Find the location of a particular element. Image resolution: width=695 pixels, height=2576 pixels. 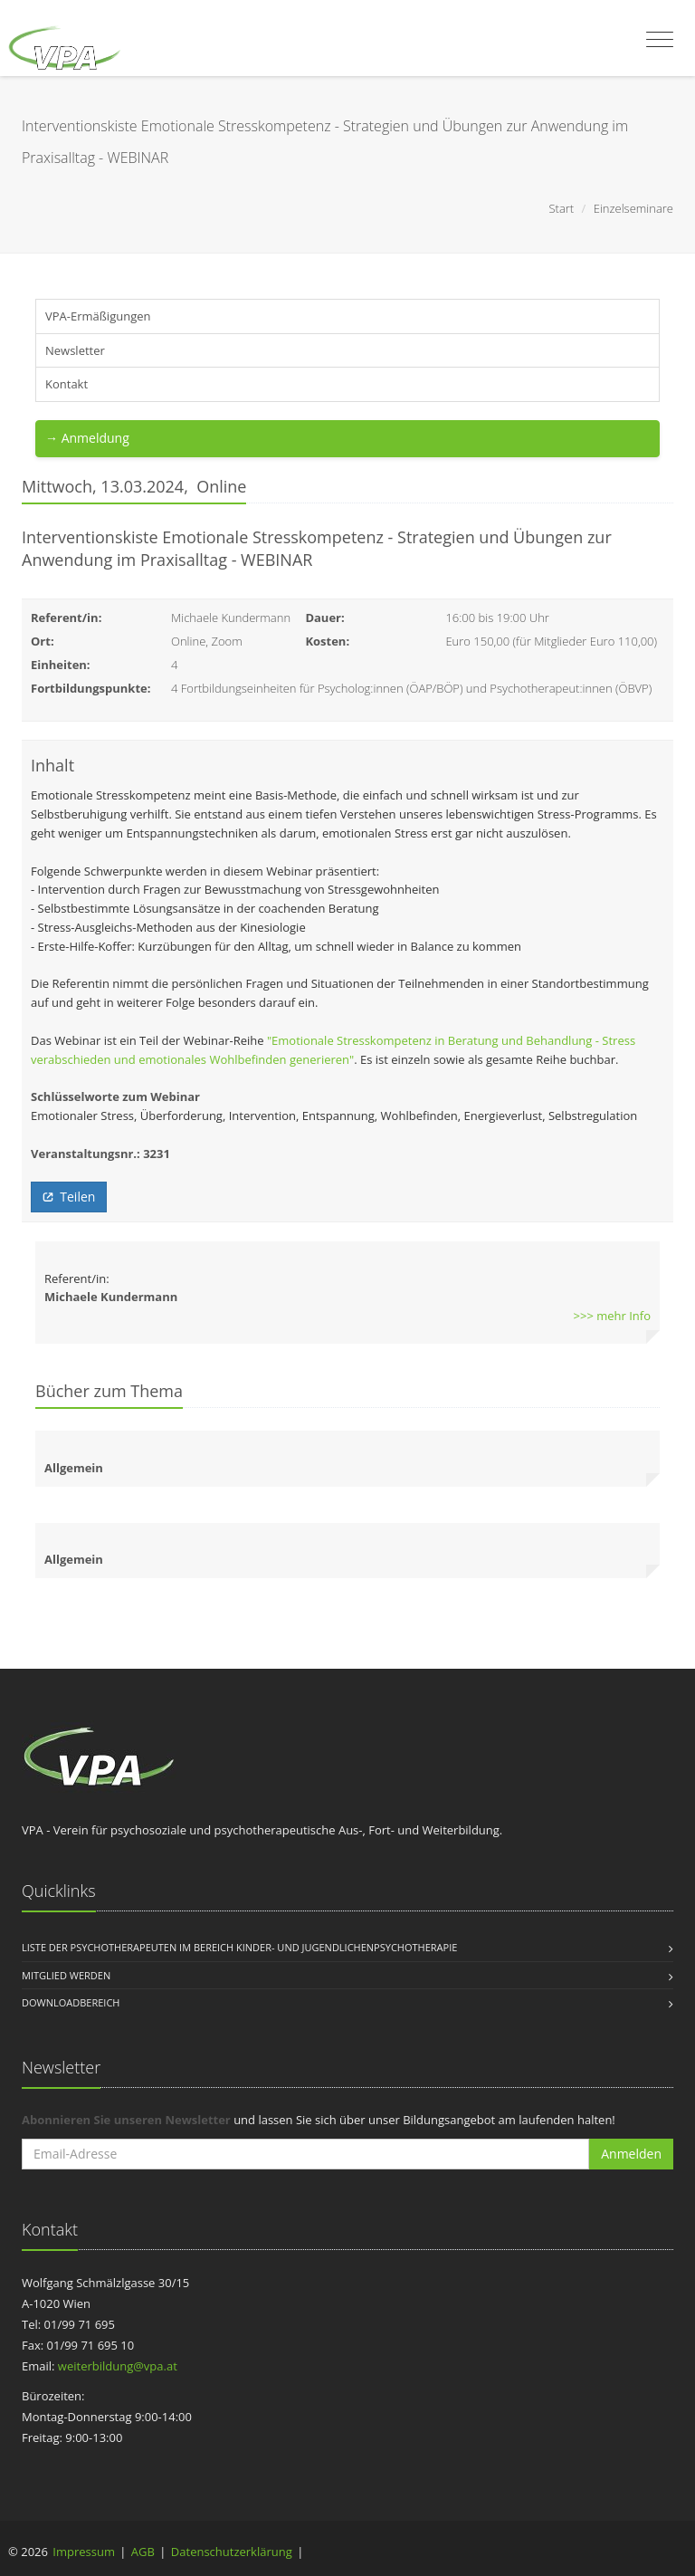

Einzelseminare is located at coordinates (633, 208).